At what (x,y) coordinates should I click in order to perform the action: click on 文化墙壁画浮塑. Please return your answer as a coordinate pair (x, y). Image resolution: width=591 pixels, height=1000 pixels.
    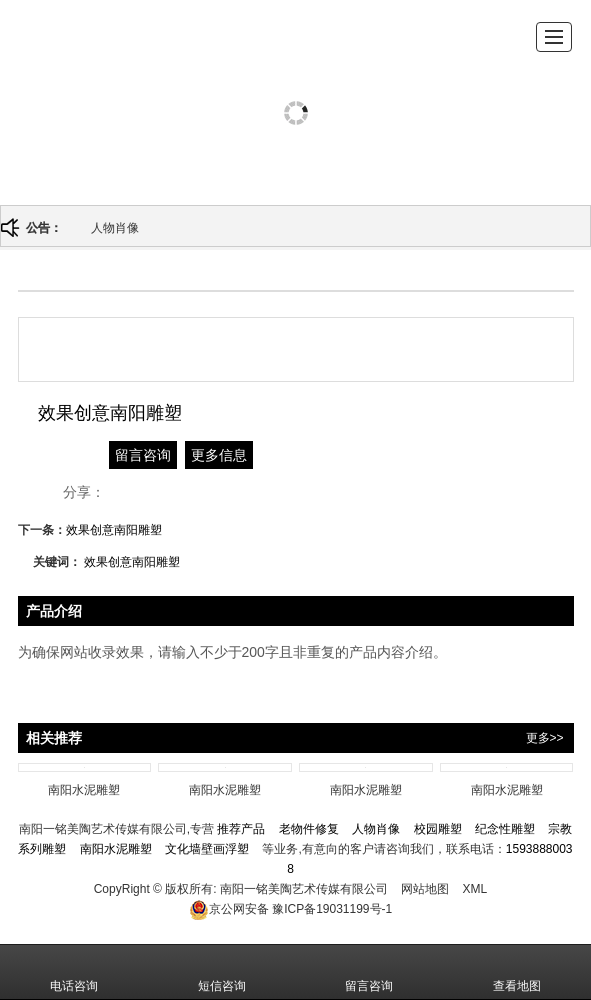
    Looking at the image, I should click on (207, 849).